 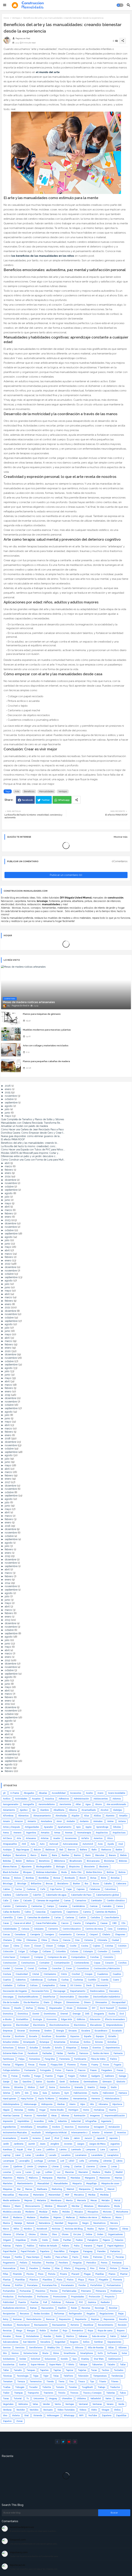 What do you see at coordinates (9, 2263) in the screenshot?
I see `Pegamento` at bounding box center [9, 2263].